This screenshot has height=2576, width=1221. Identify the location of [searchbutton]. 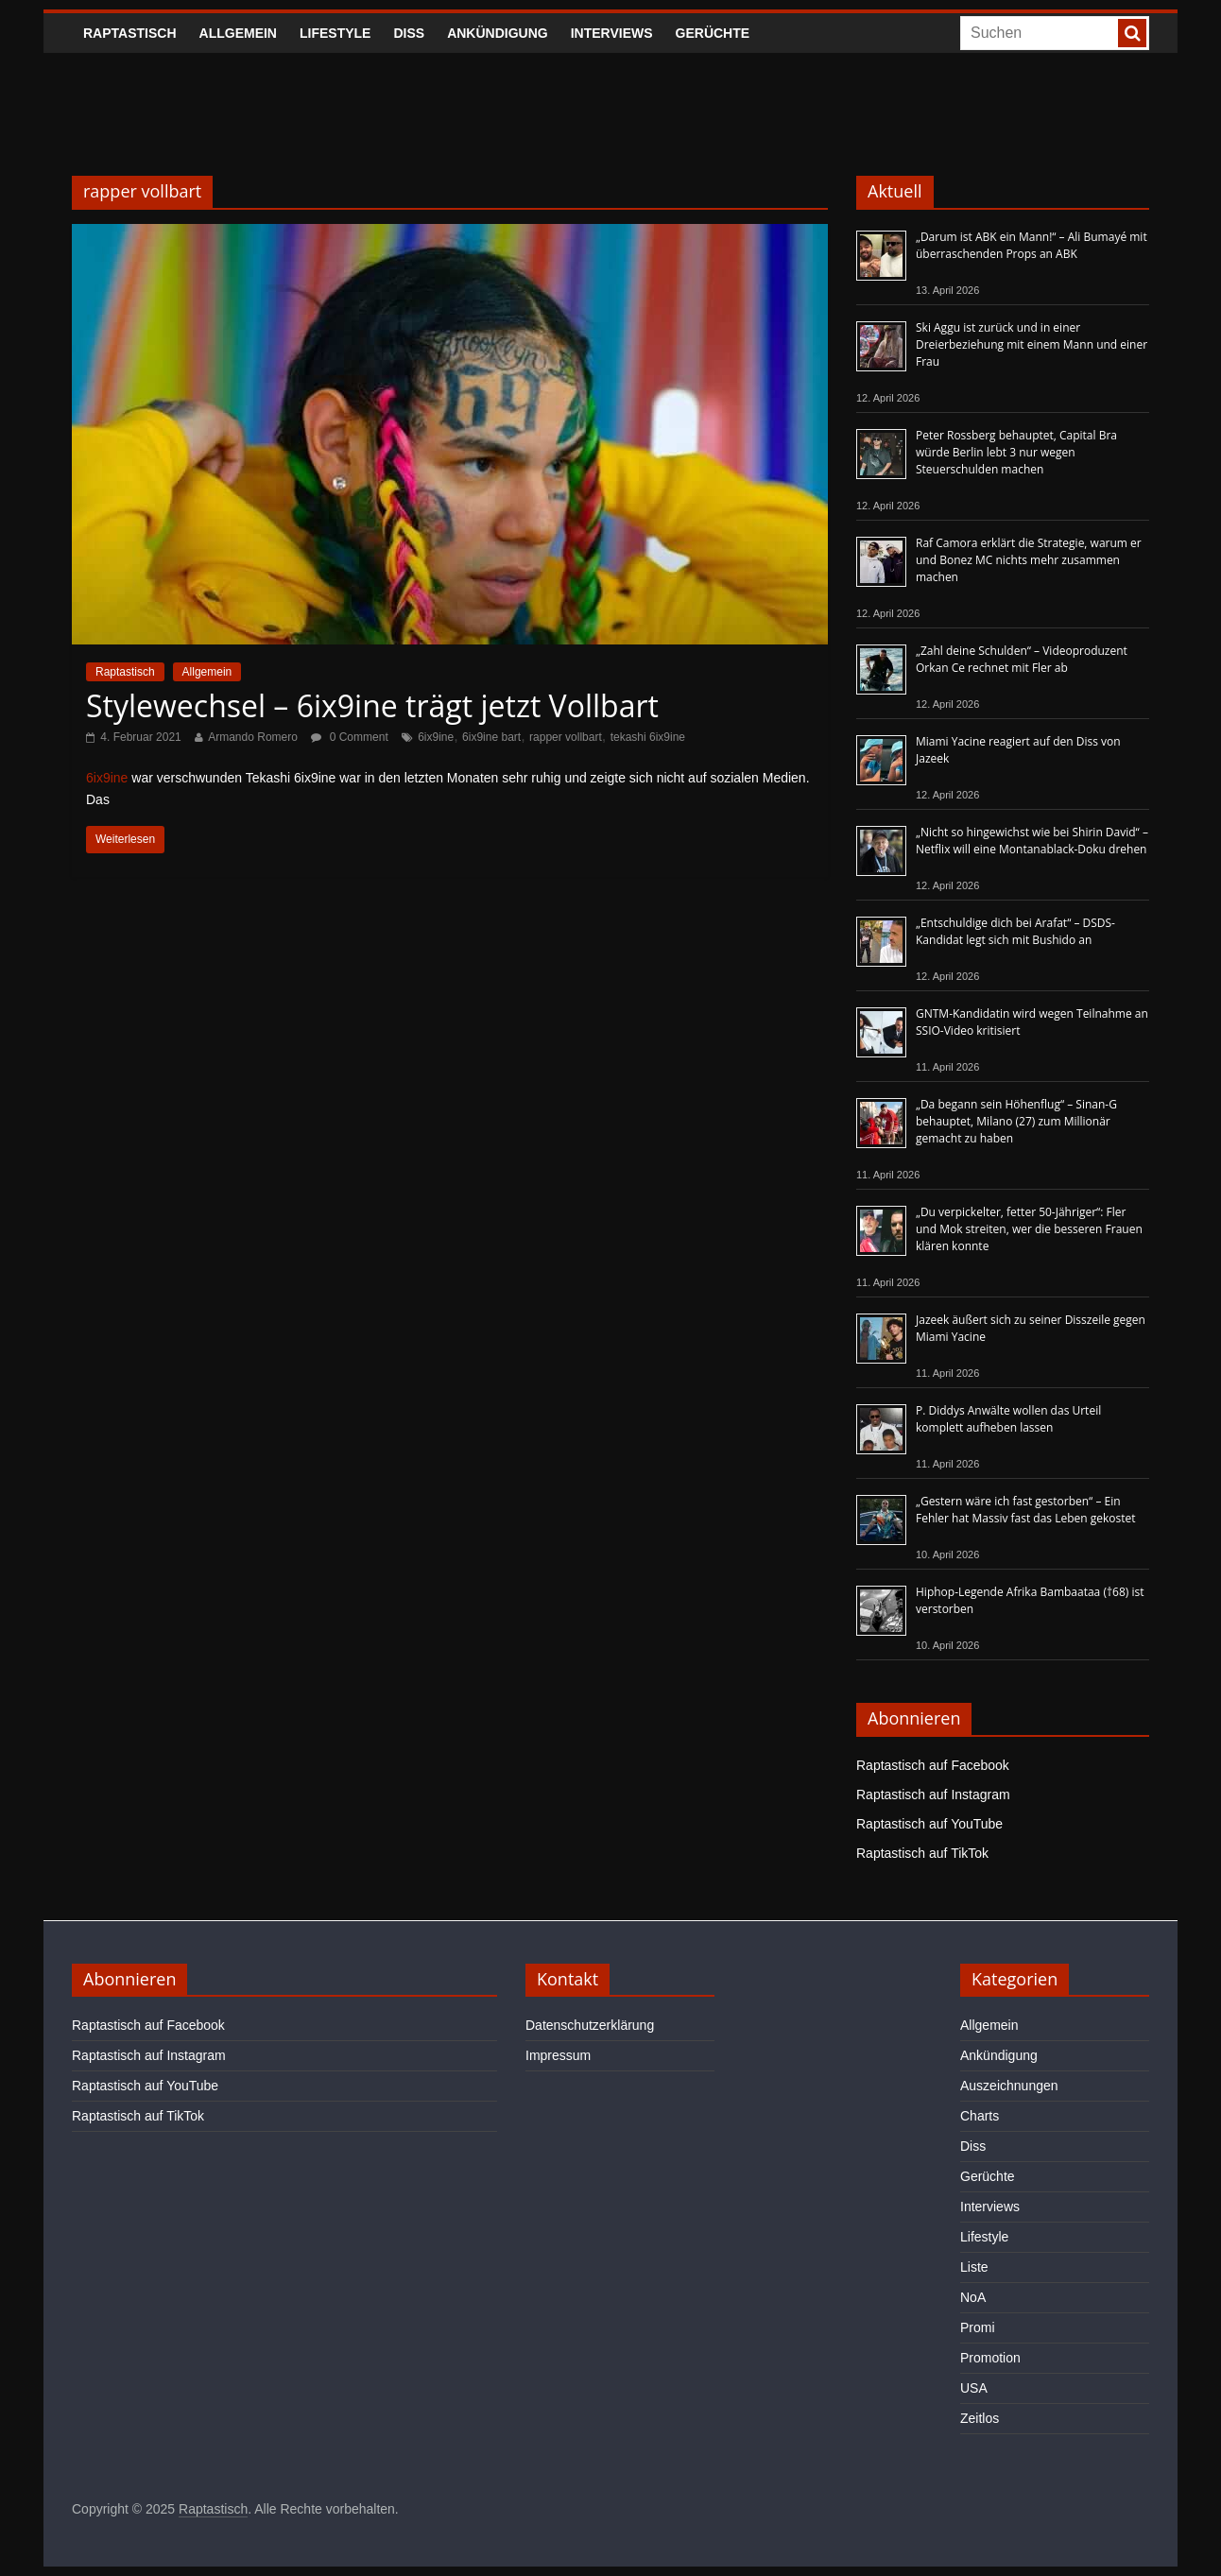
(1132, 33).